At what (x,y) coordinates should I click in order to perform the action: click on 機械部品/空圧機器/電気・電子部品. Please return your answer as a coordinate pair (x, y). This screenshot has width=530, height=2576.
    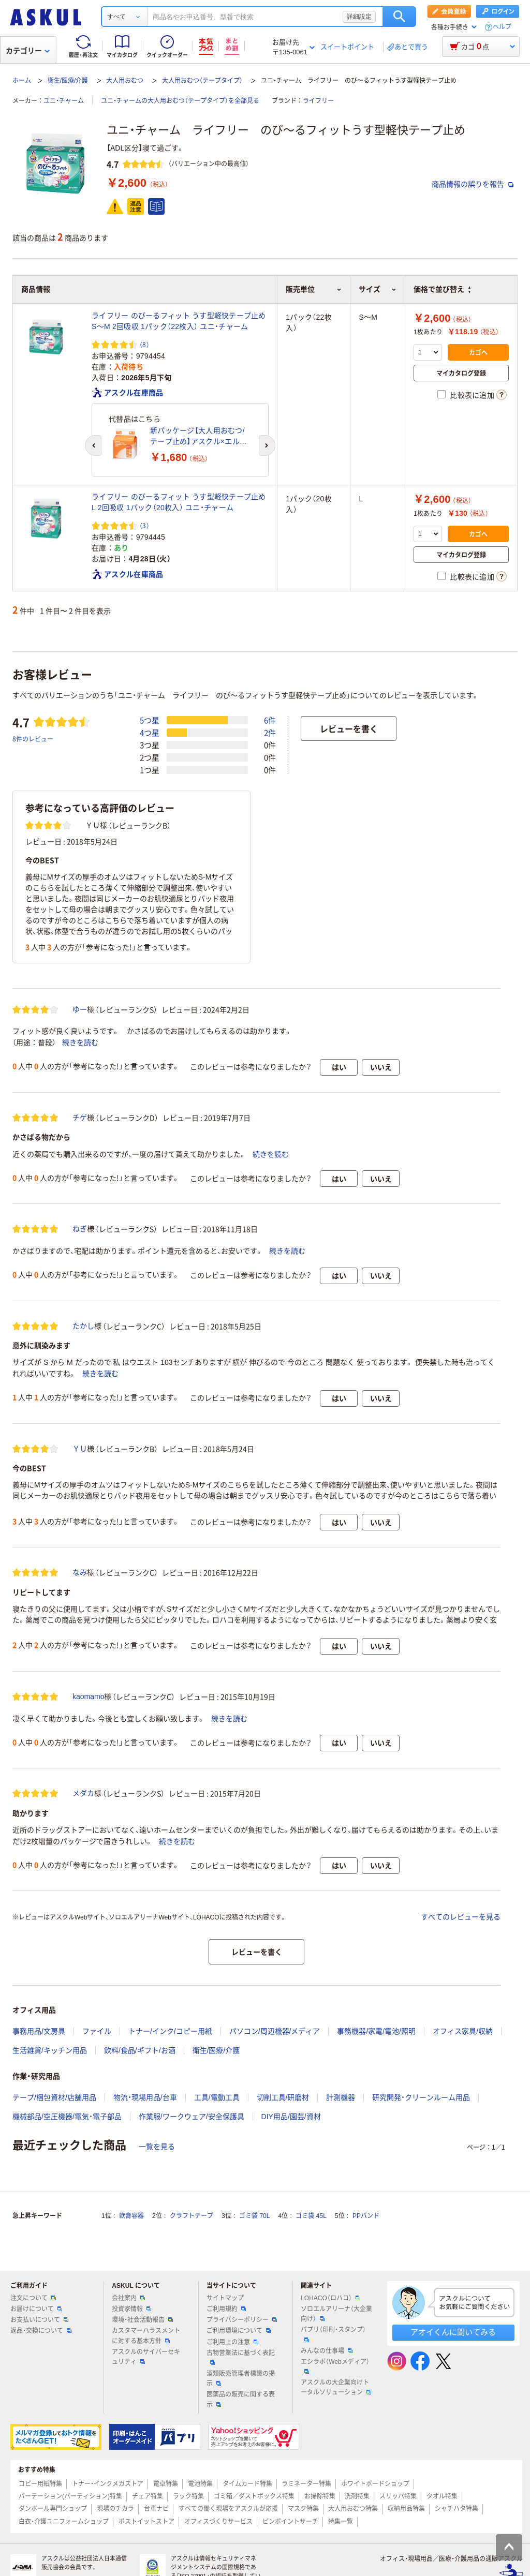
    Looking at the image, I should click on (67, 2116).